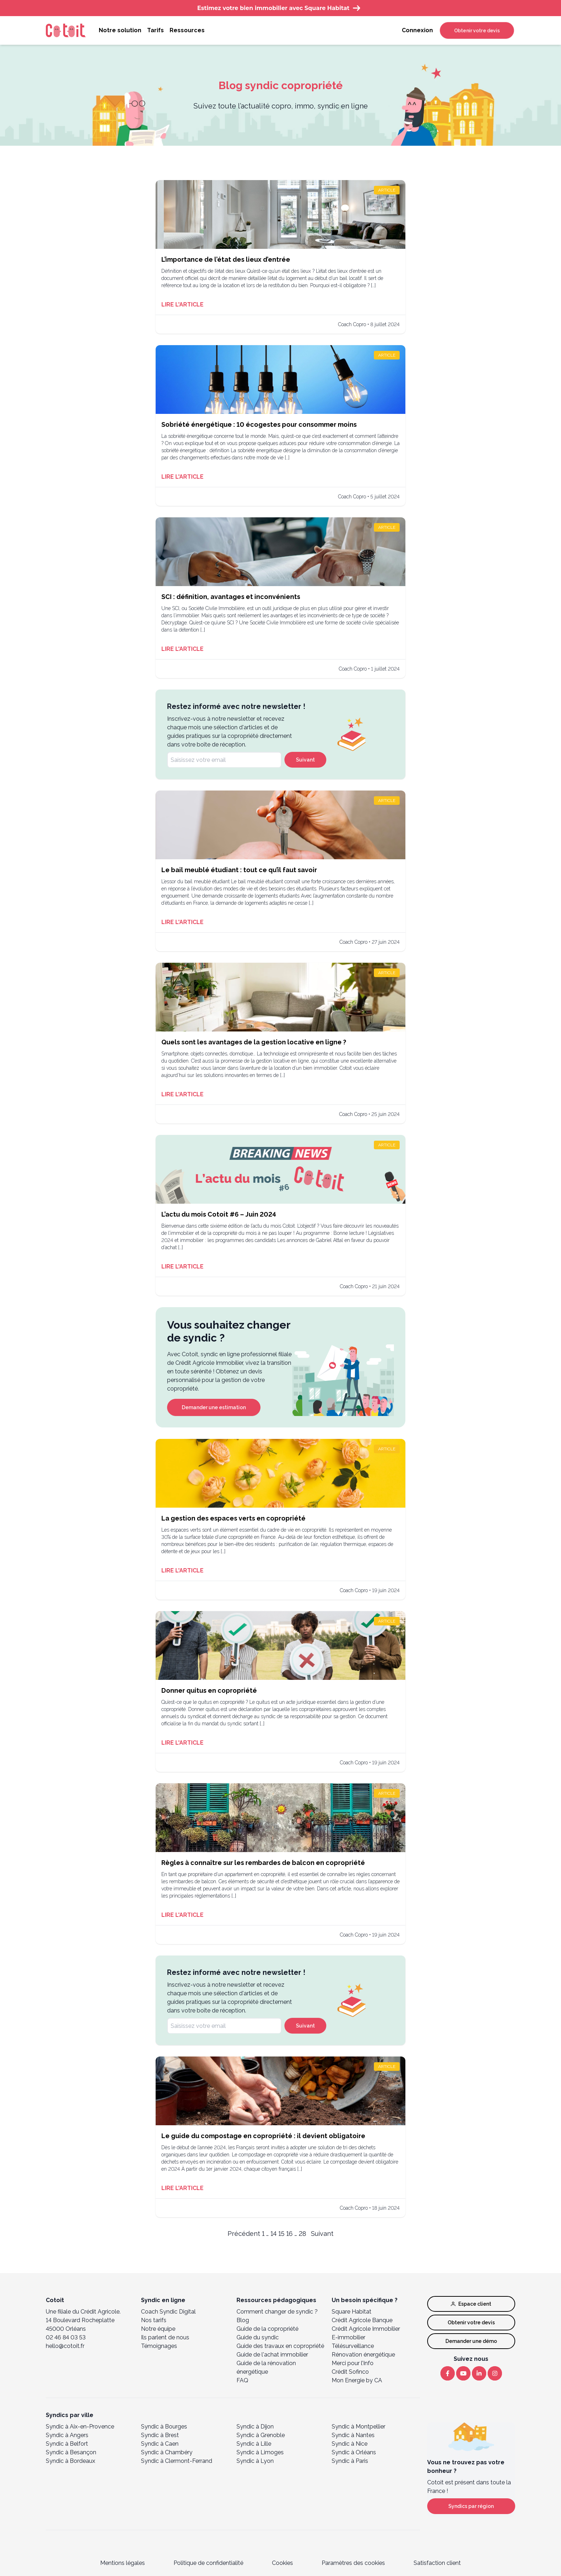  What do you see at coordinates (353, 2563) in the screenshot?
I see `Paramètres des cookies` at bounding box center [353, 2563].